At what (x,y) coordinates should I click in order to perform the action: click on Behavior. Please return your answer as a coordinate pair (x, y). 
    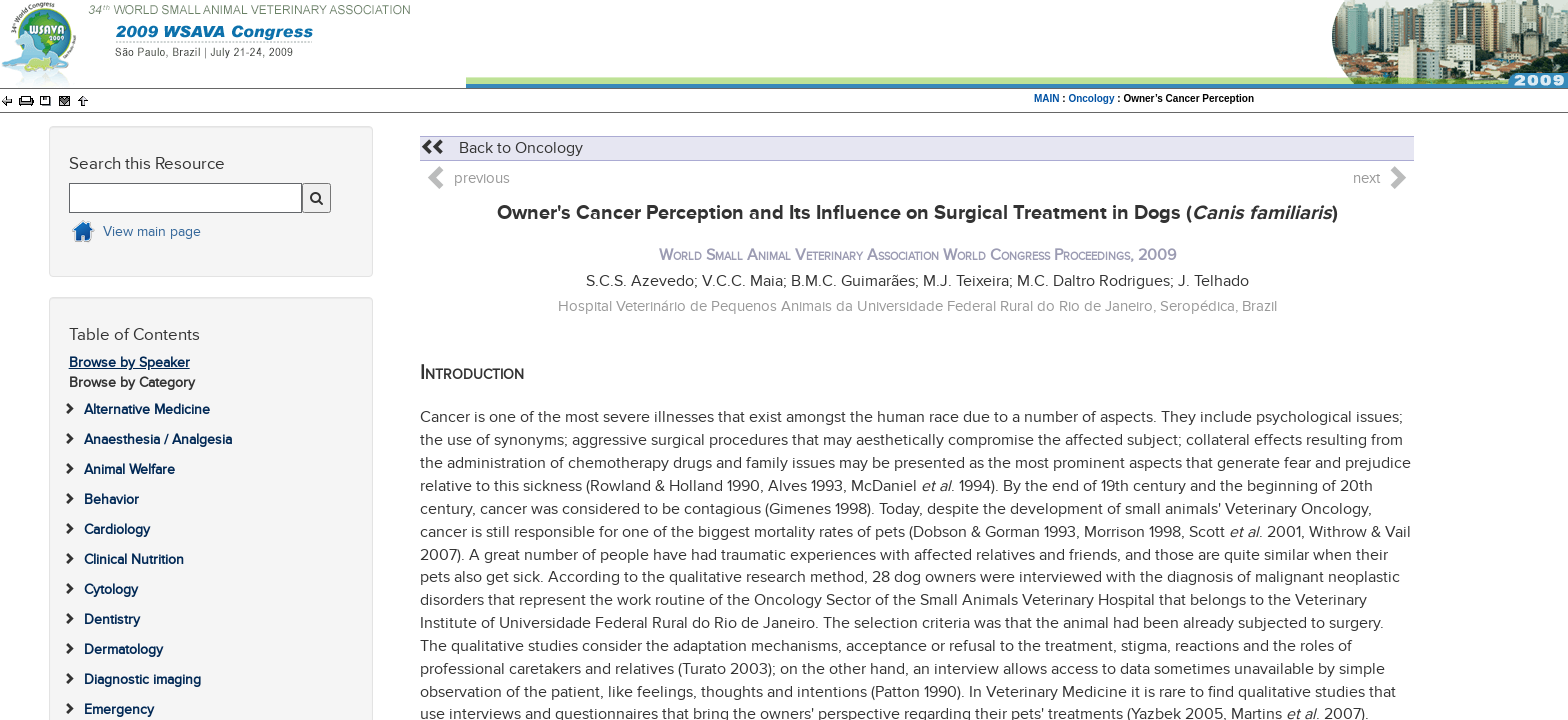
    Looking at the image, I should click on (111, 499).